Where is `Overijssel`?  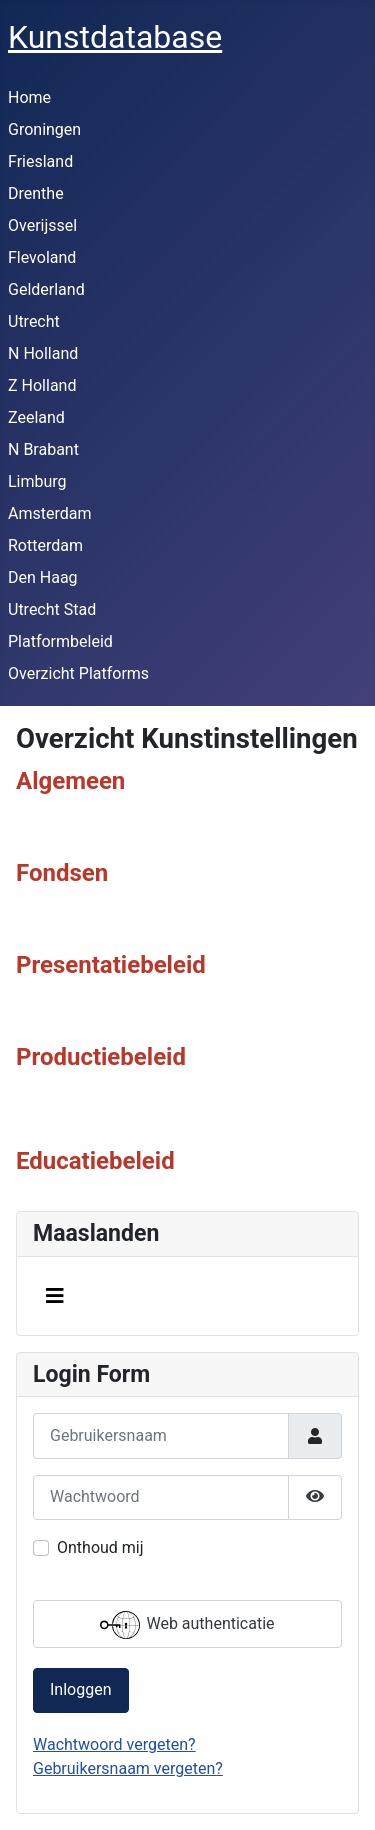
Overijssel is located at coordinates (42, 225).